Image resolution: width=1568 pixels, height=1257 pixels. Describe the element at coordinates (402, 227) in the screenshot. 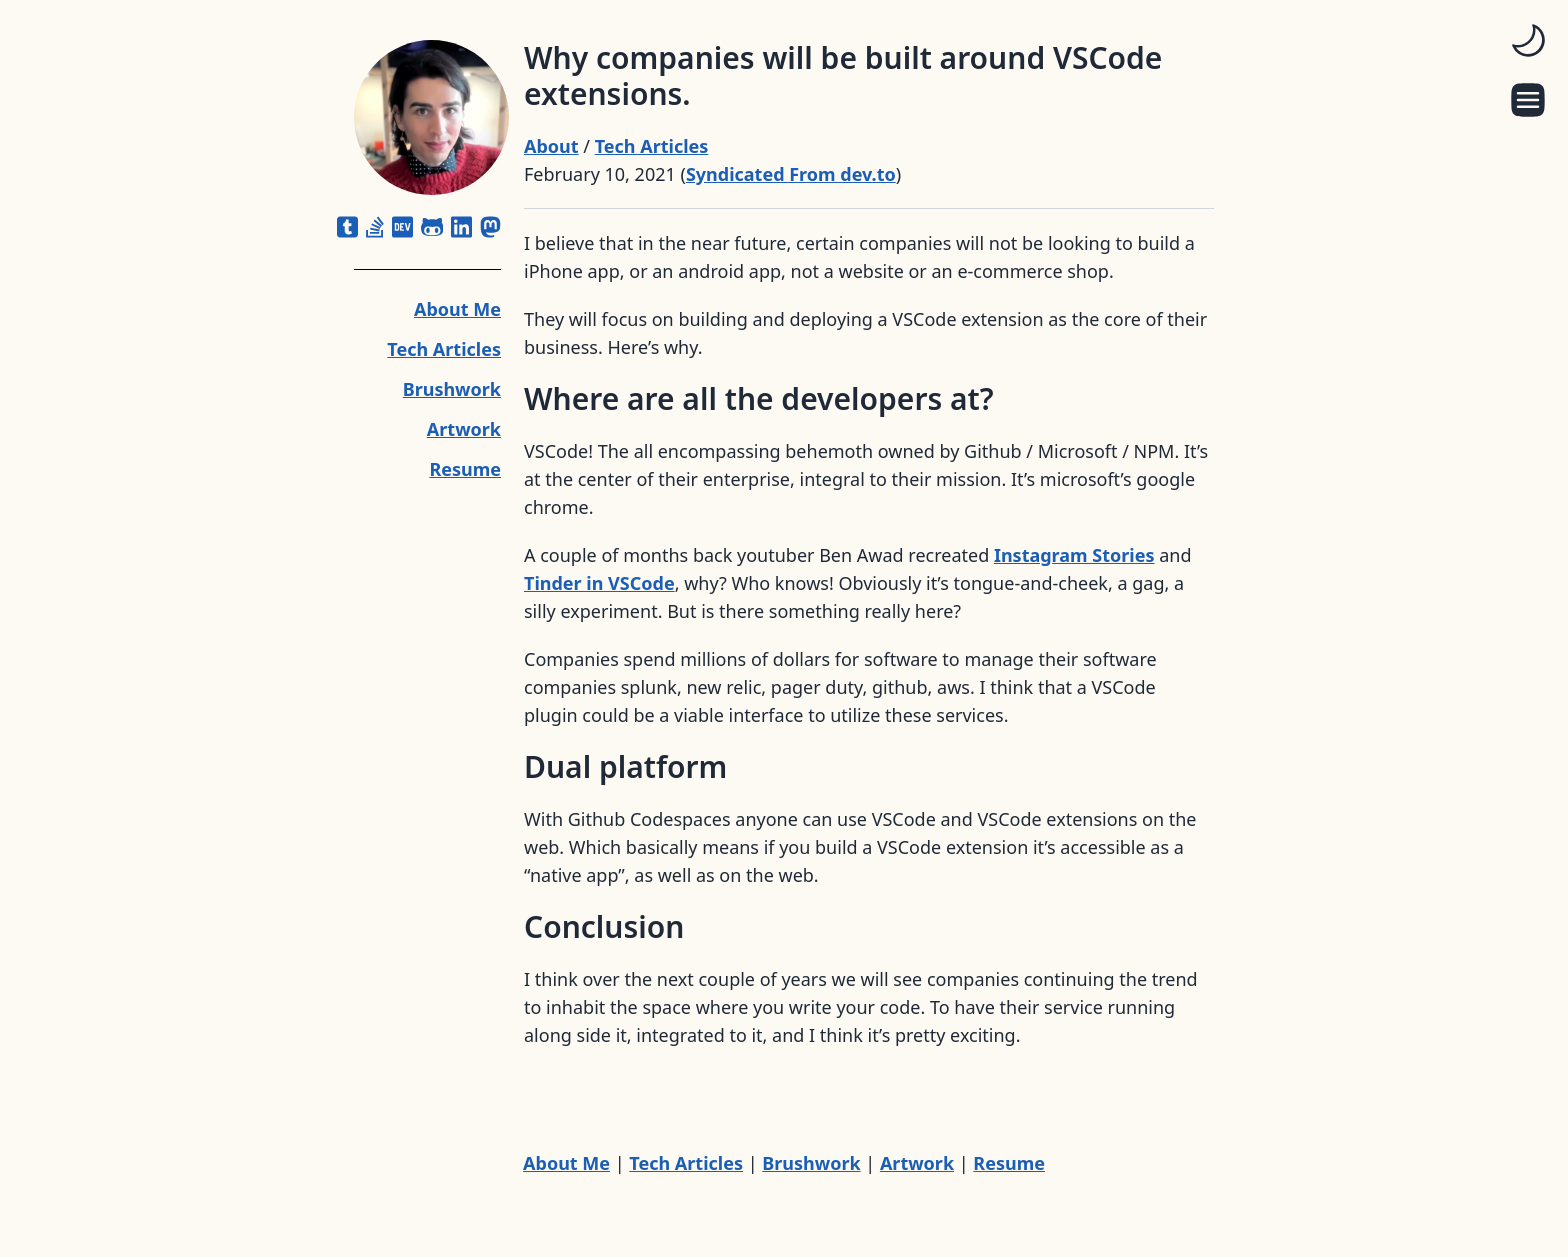

I see `[dev]` at that location.